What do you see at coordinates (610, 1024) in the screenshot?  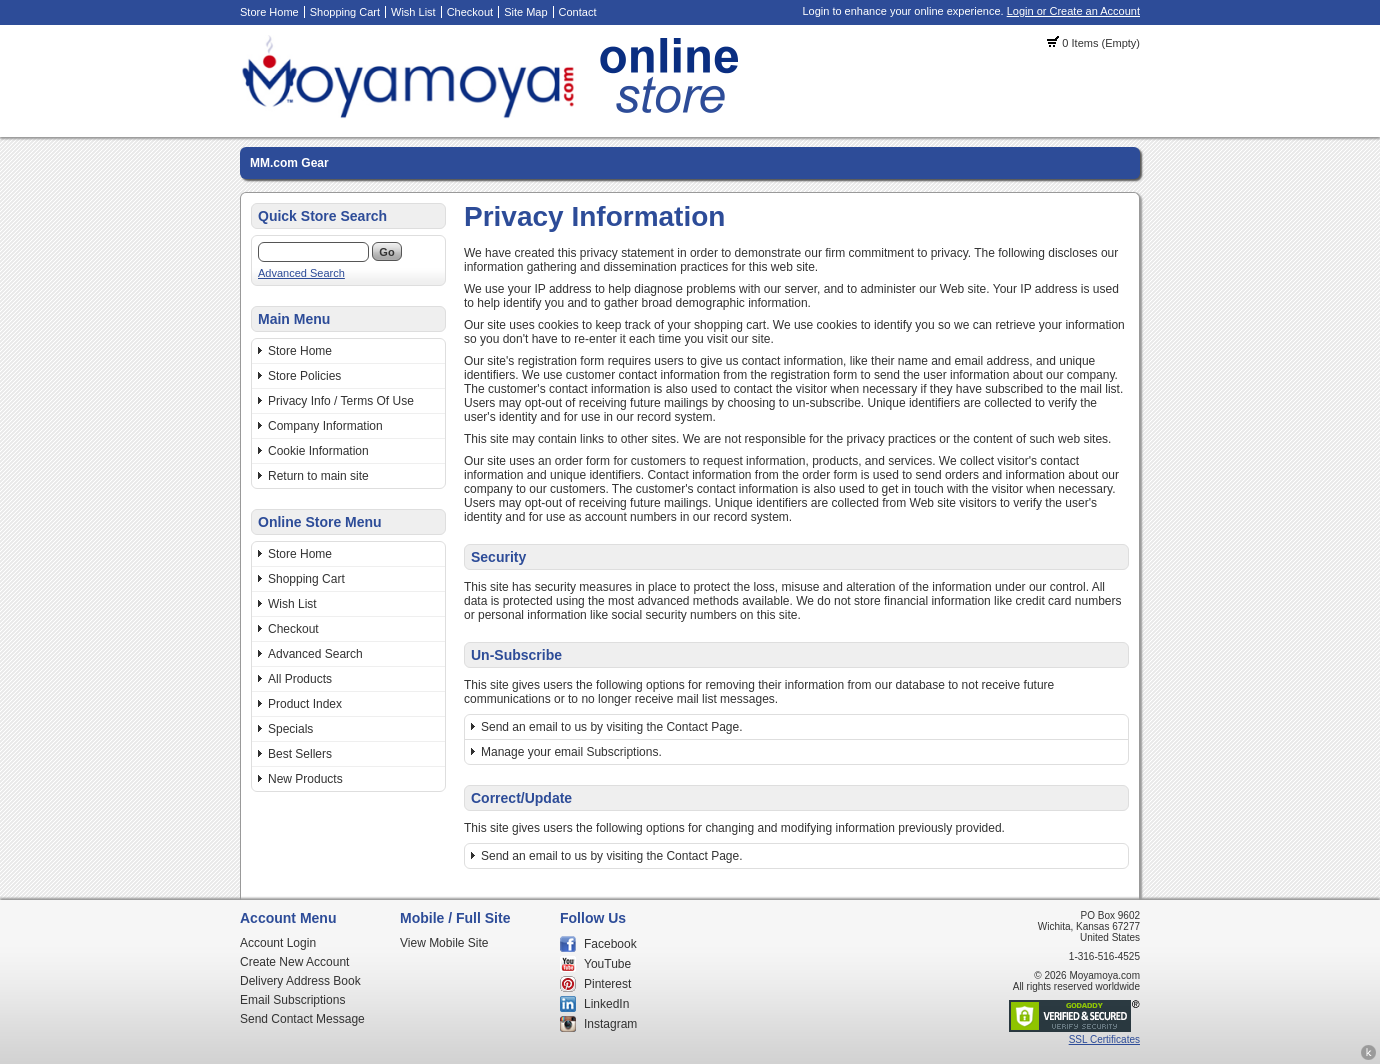 I see `Instagram` at bounding box center [610, 1024].